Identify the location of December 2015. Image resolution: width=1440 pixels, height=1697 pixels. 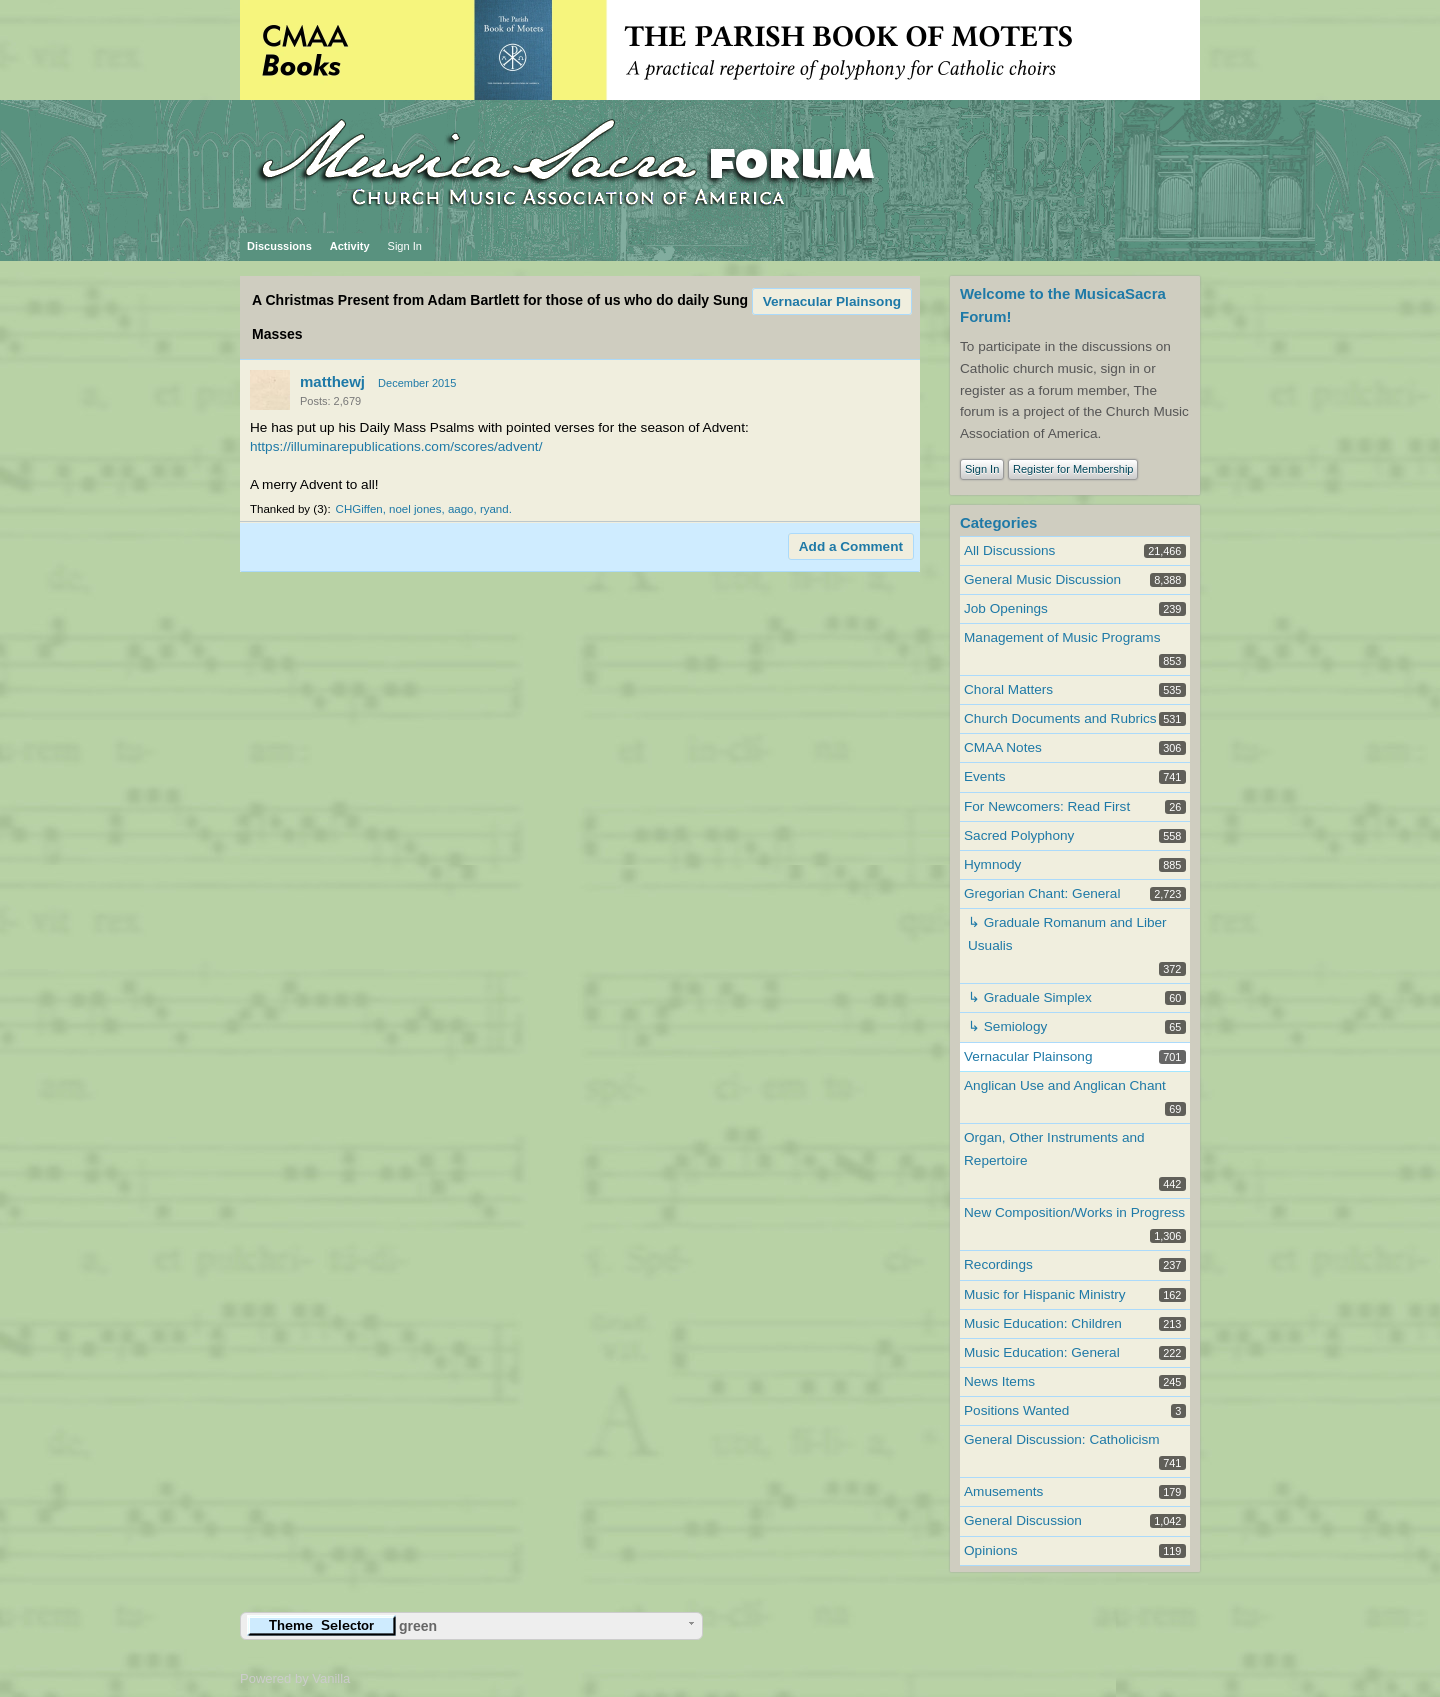
(417, 383).